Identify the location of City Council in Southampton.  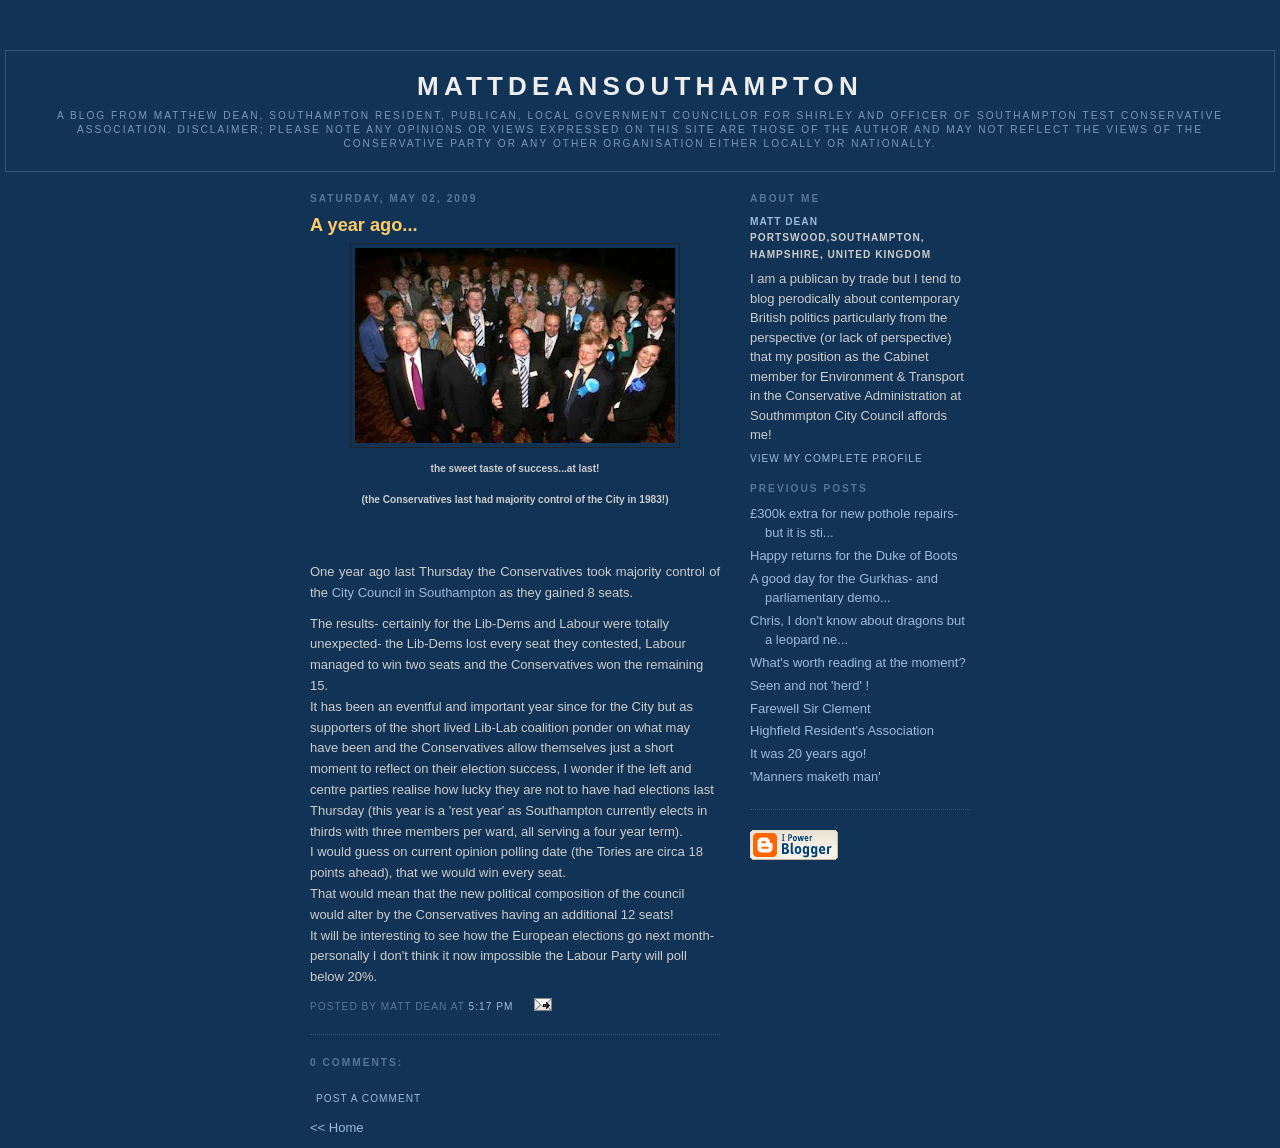
(414, 592).